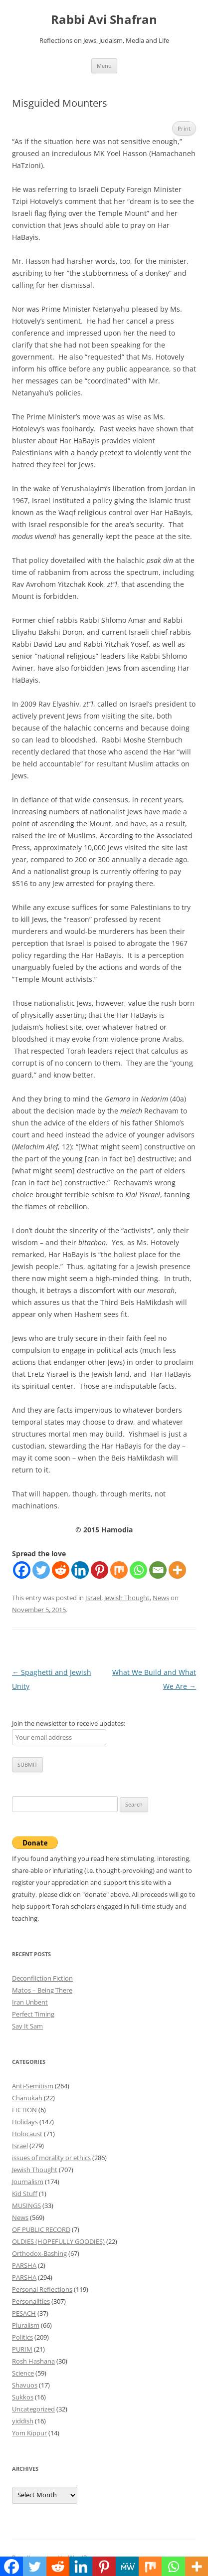  What do you see at coordinates (93, 1597) in the screenshot?
I see `Israel` at bounding box center [93, 1597].